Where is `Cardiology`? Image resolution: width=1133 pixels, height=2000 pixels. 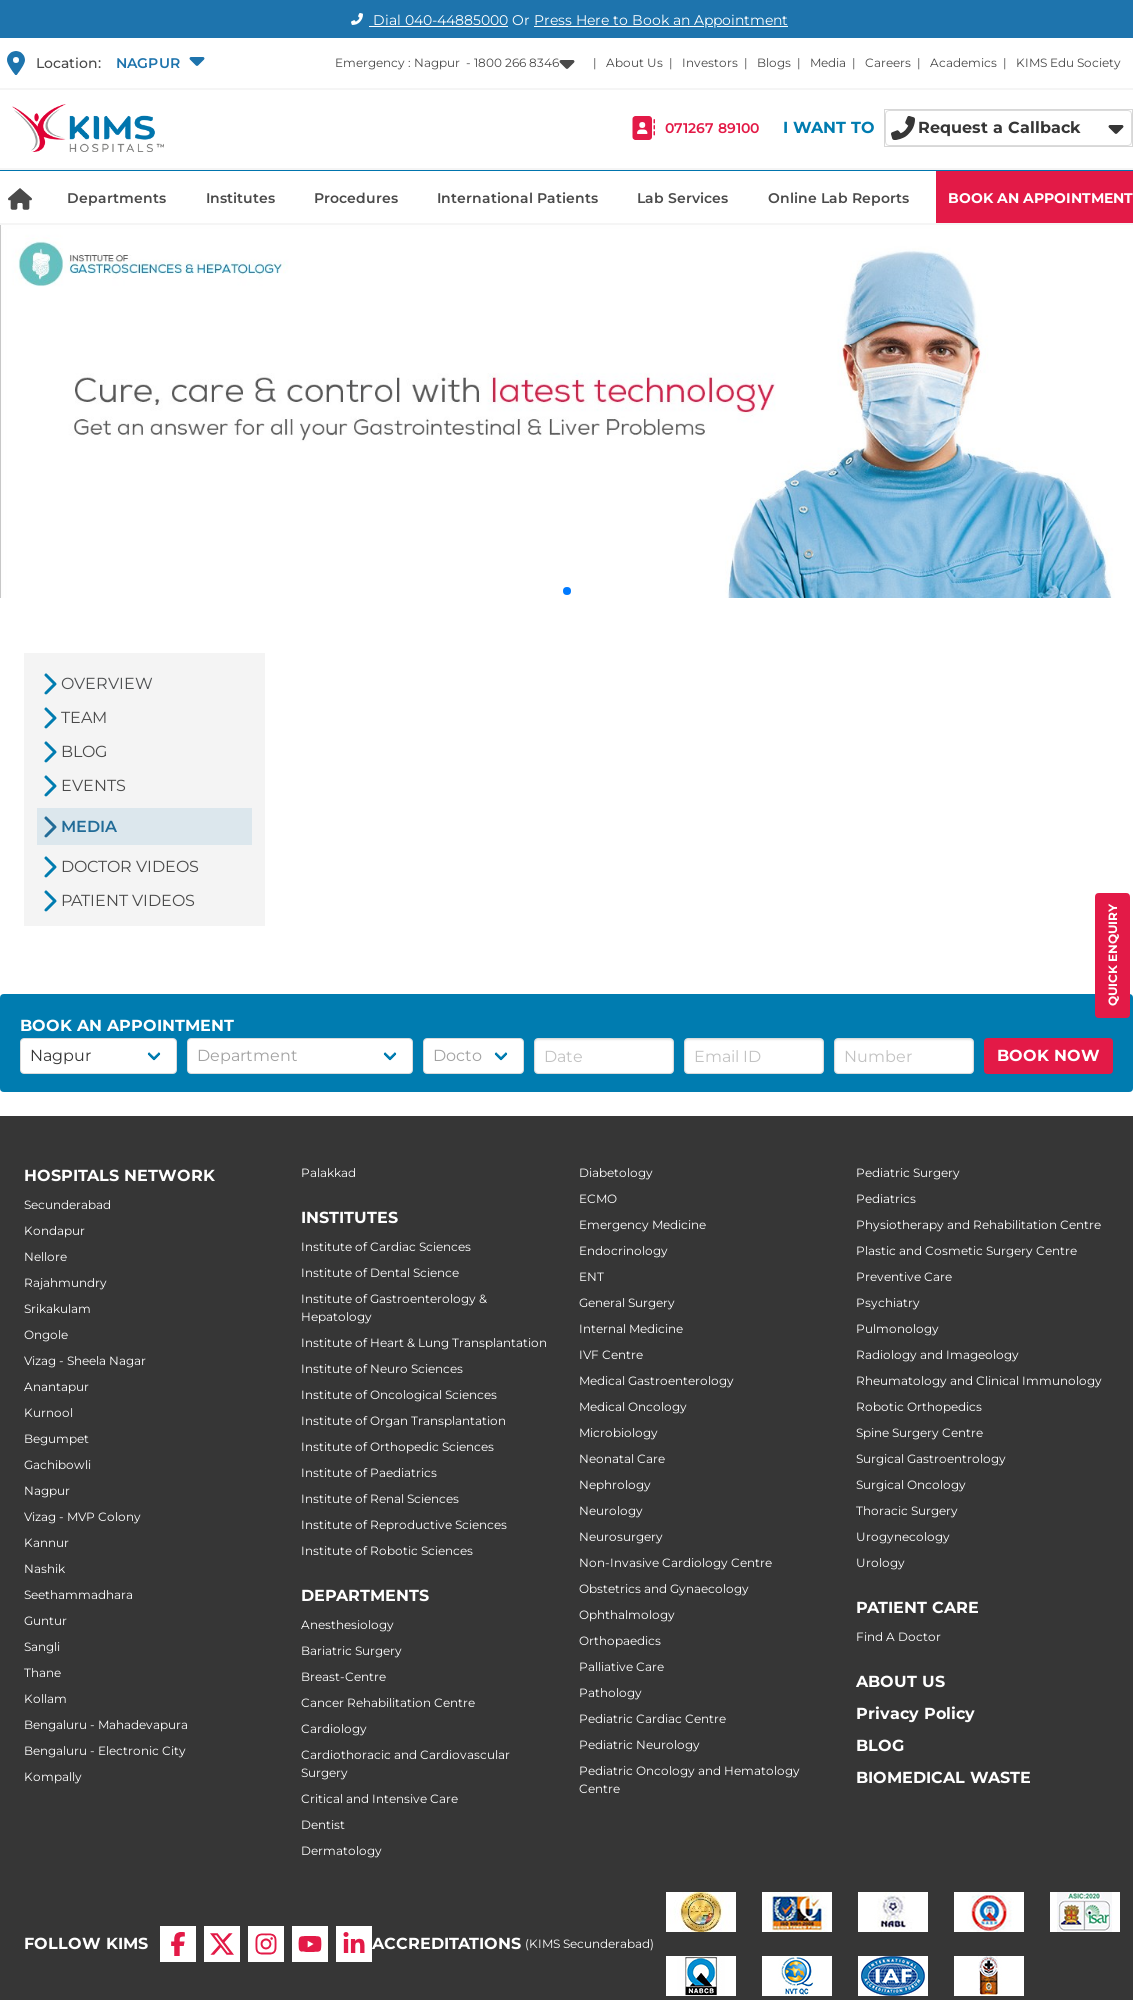
Cardiology is located at coordinates (334, 1728).